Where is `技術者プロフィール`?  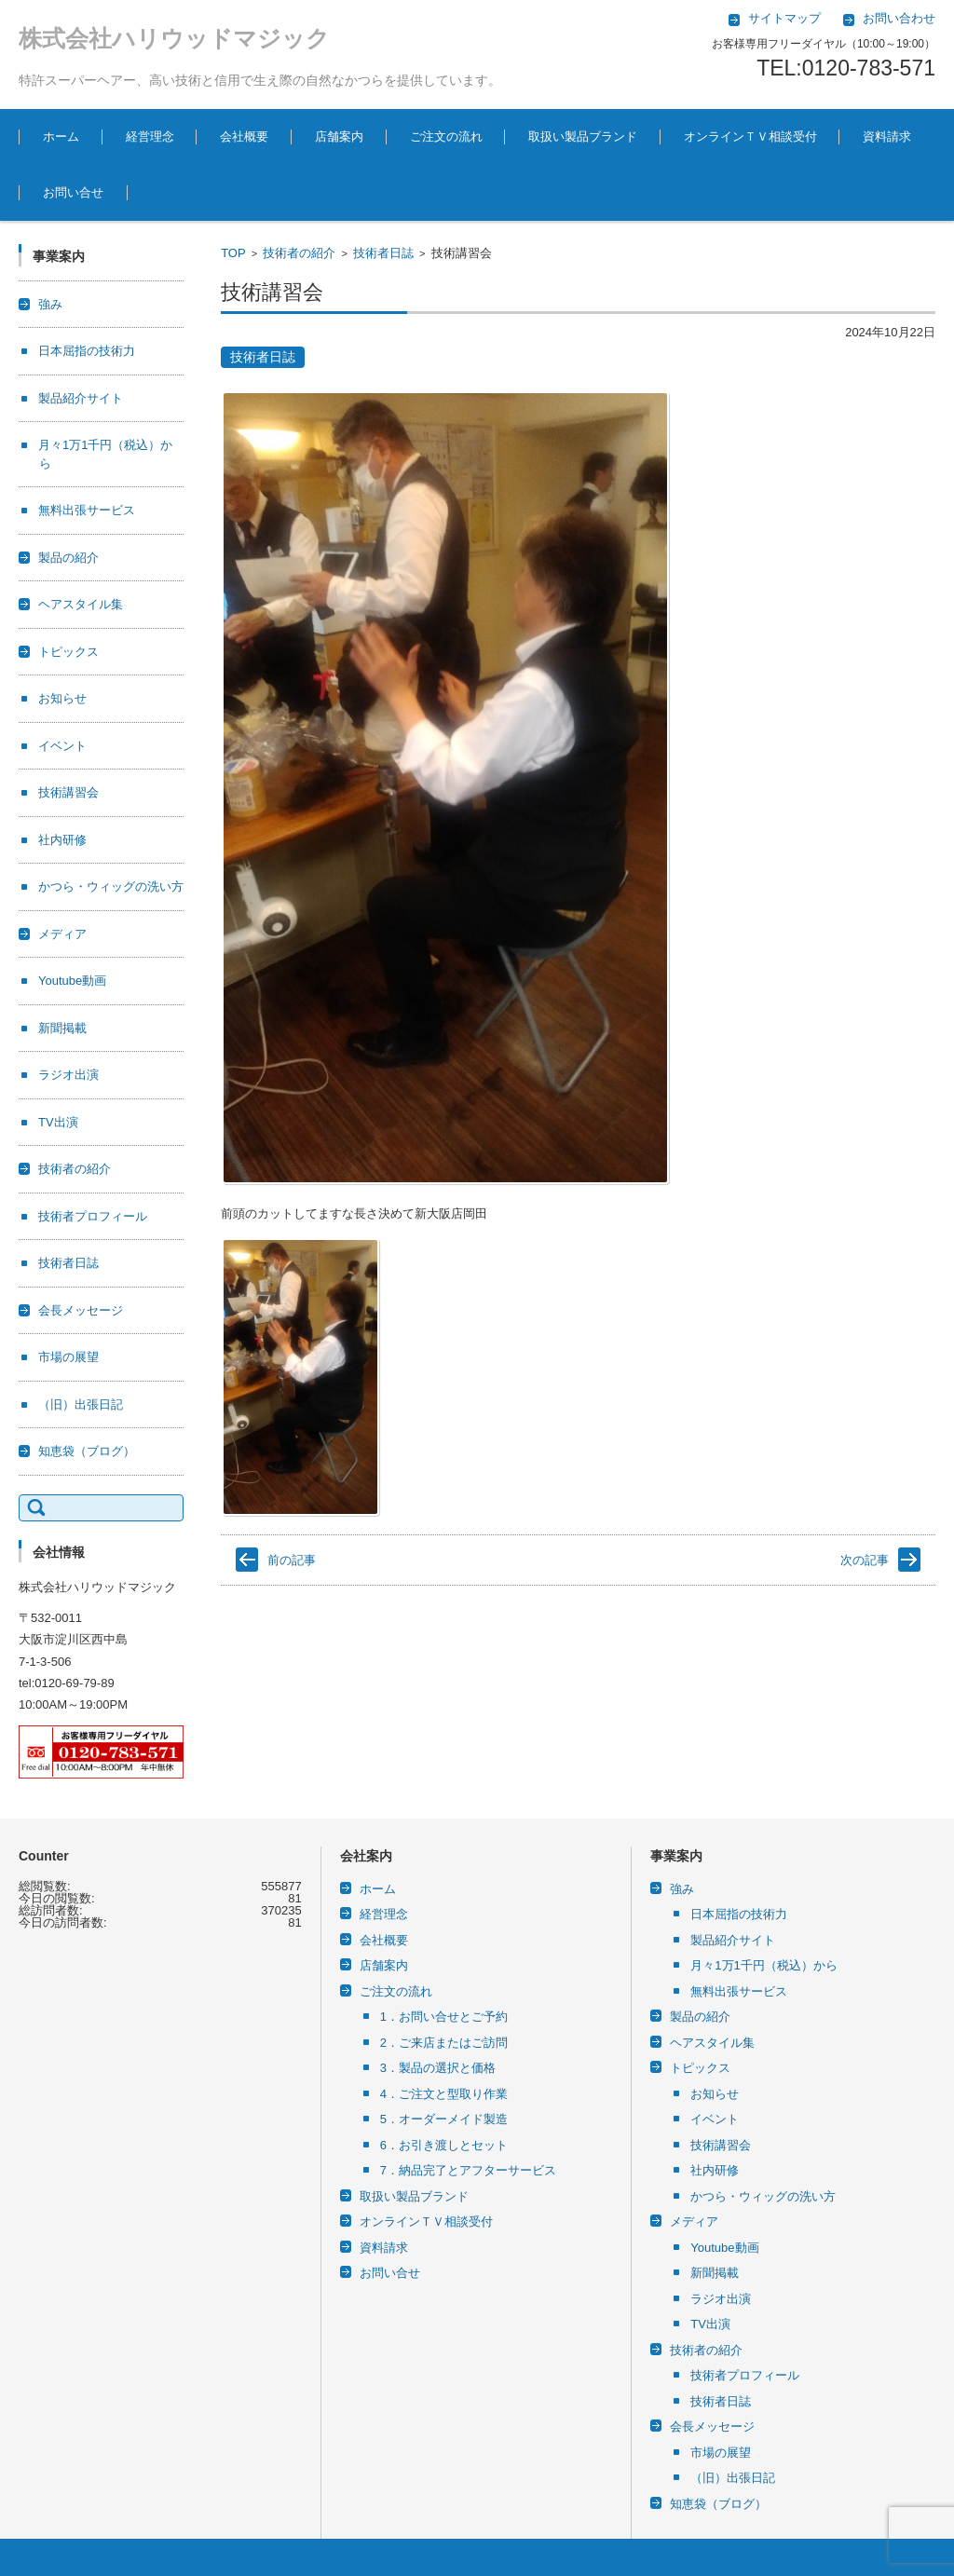
技術者プロフィール is located at coordinates (92, 1216).